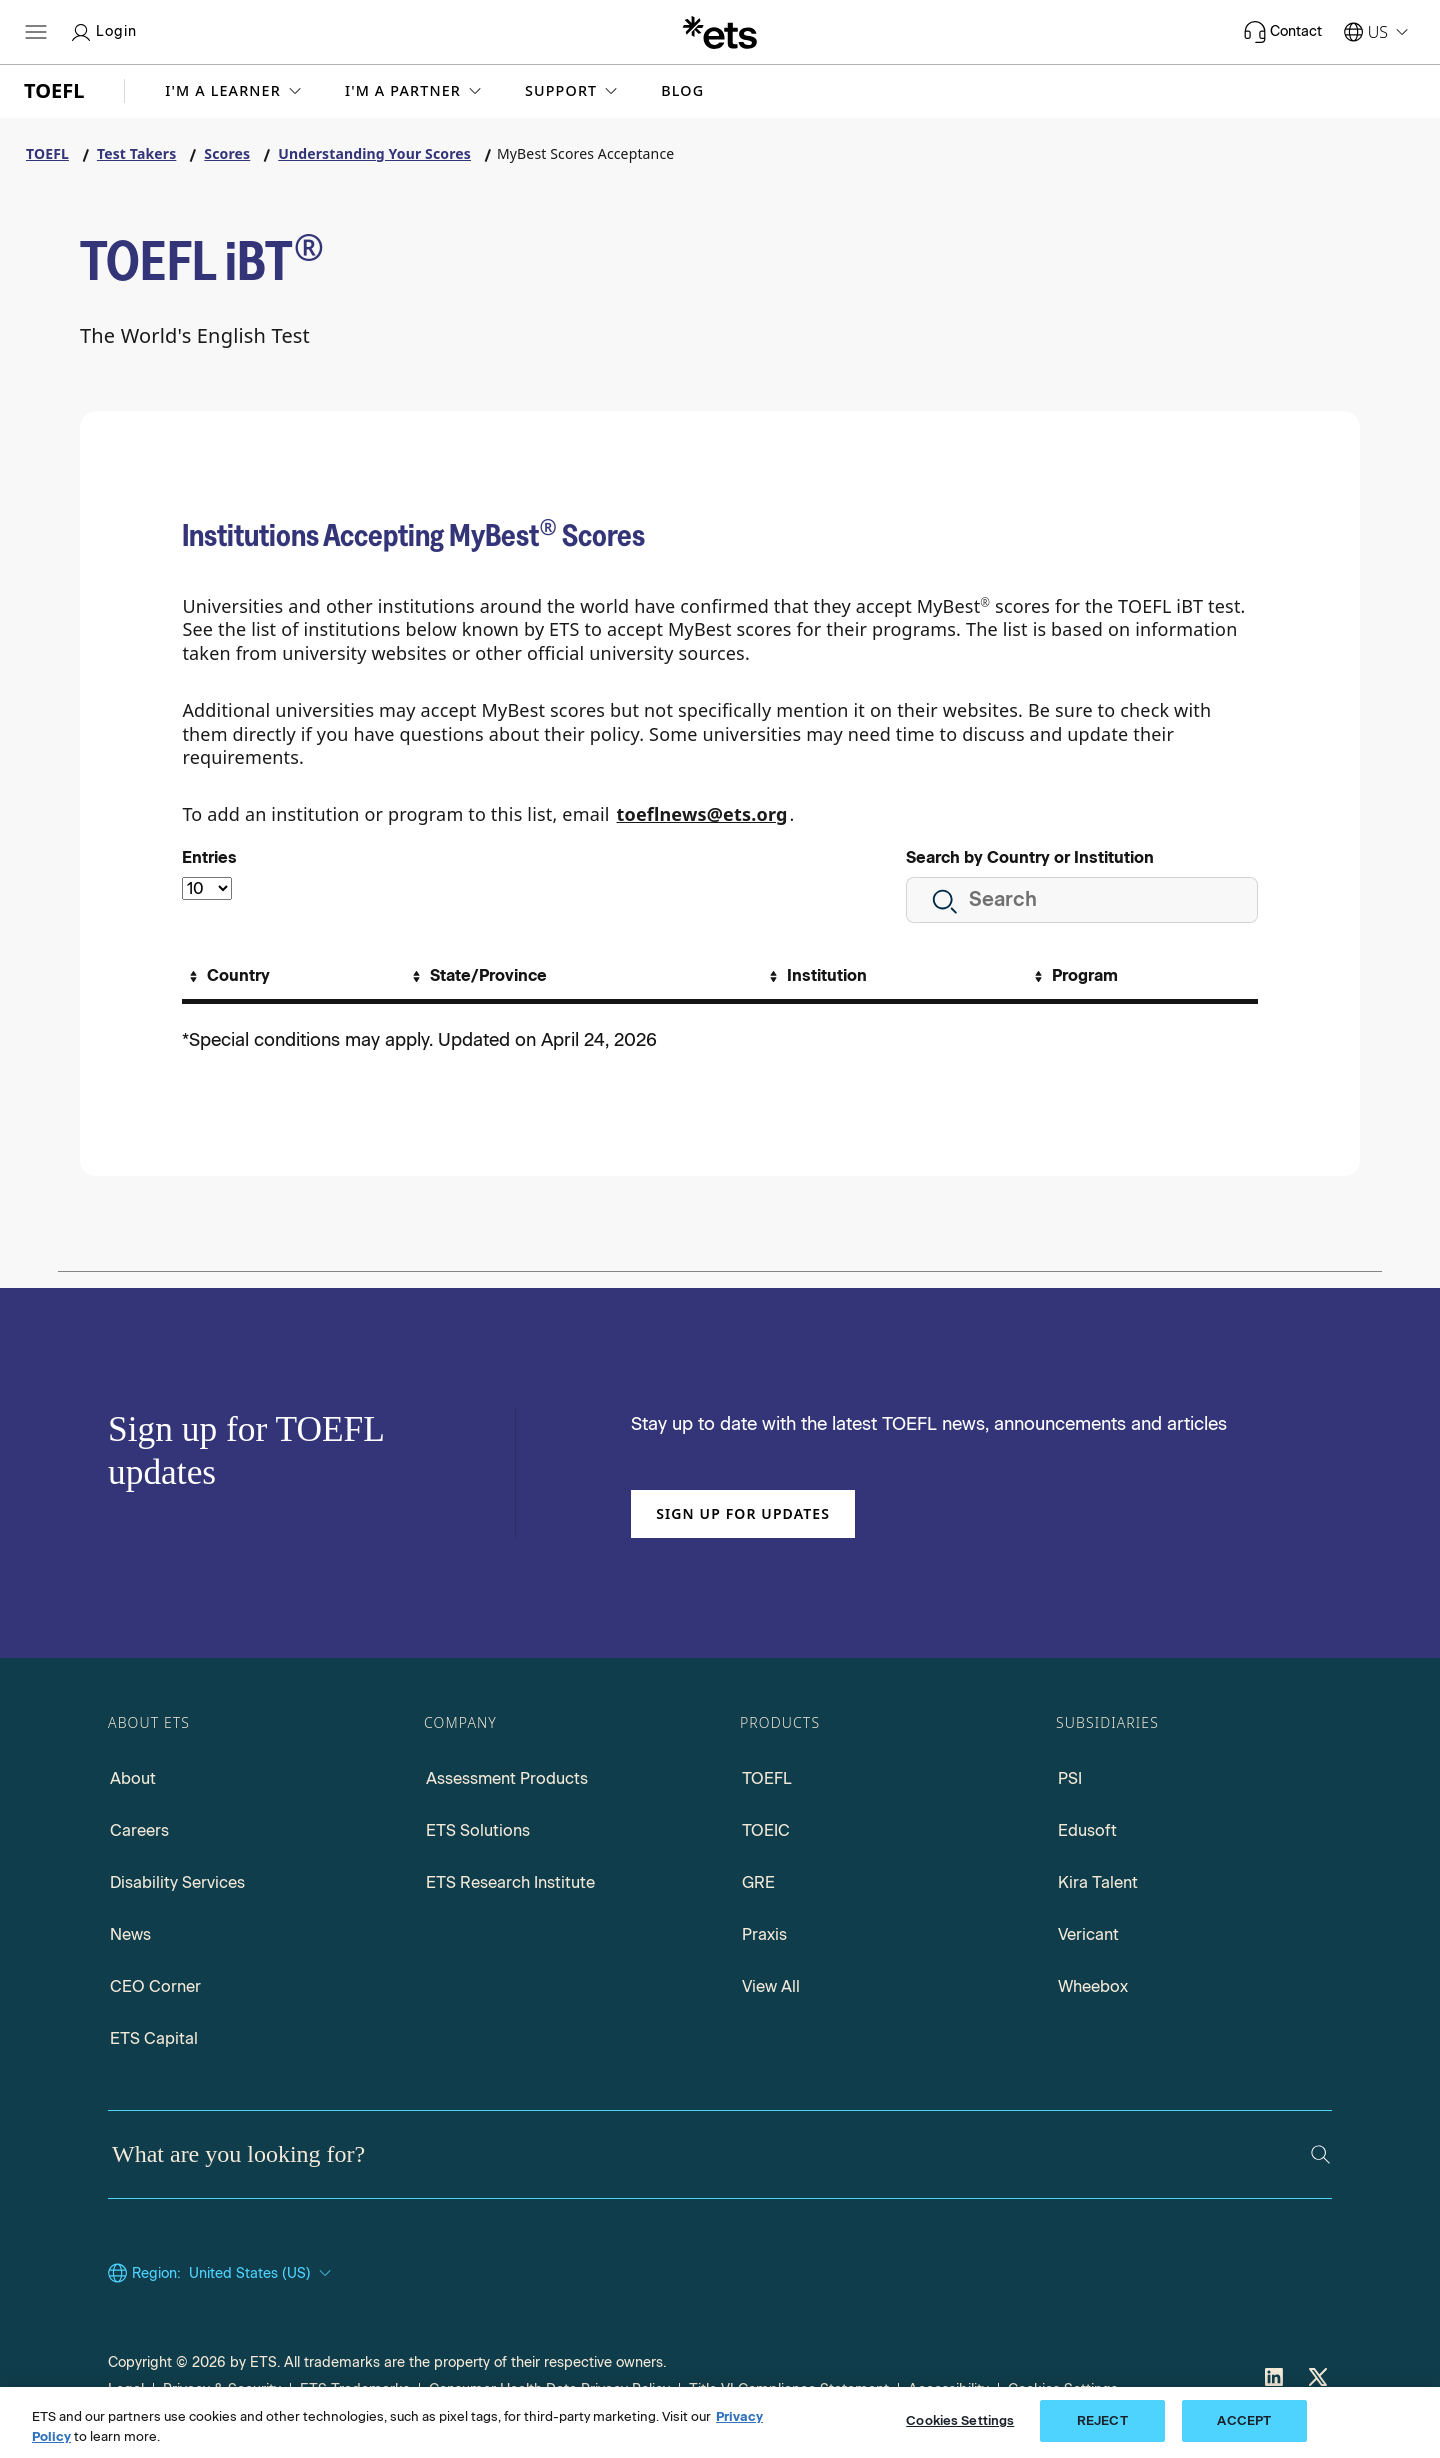 The width and height of the screenshot is (1440, 2458). I want to click on Praxis, so click(764, 1934).